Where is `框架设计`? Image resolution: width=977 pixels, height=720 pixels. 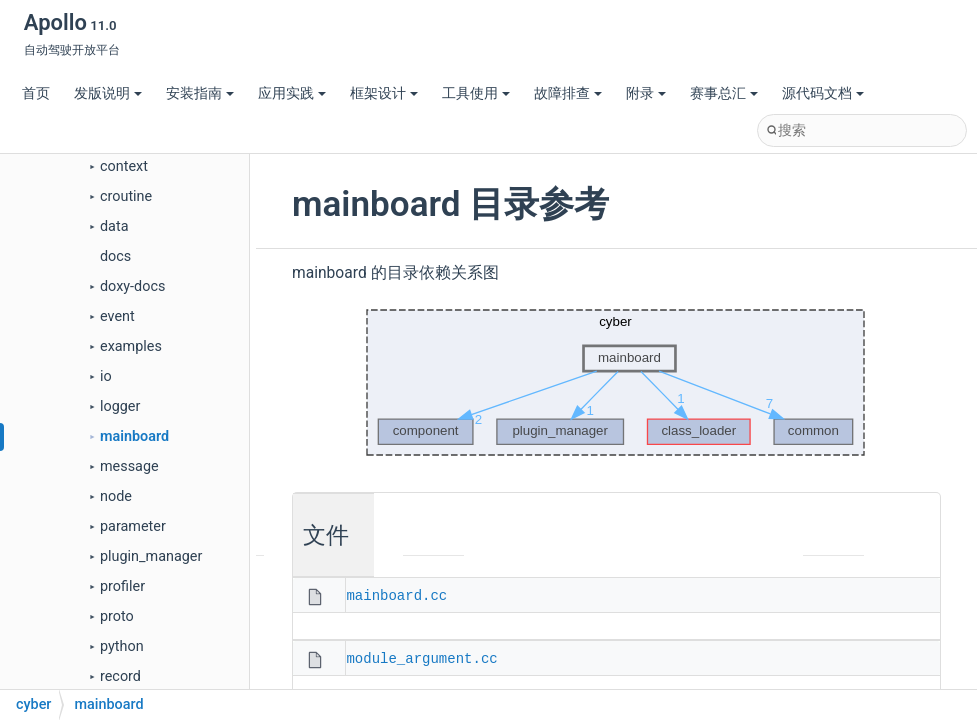 框架设计 is located at coordinates (384, 93).